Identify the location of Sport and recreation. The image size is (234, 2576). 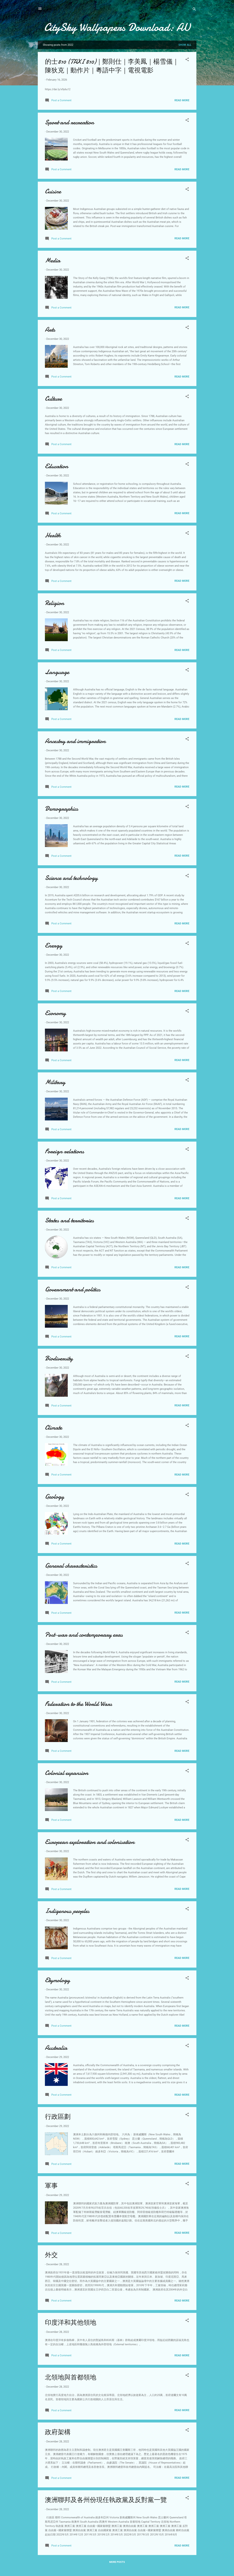
(69, 122).